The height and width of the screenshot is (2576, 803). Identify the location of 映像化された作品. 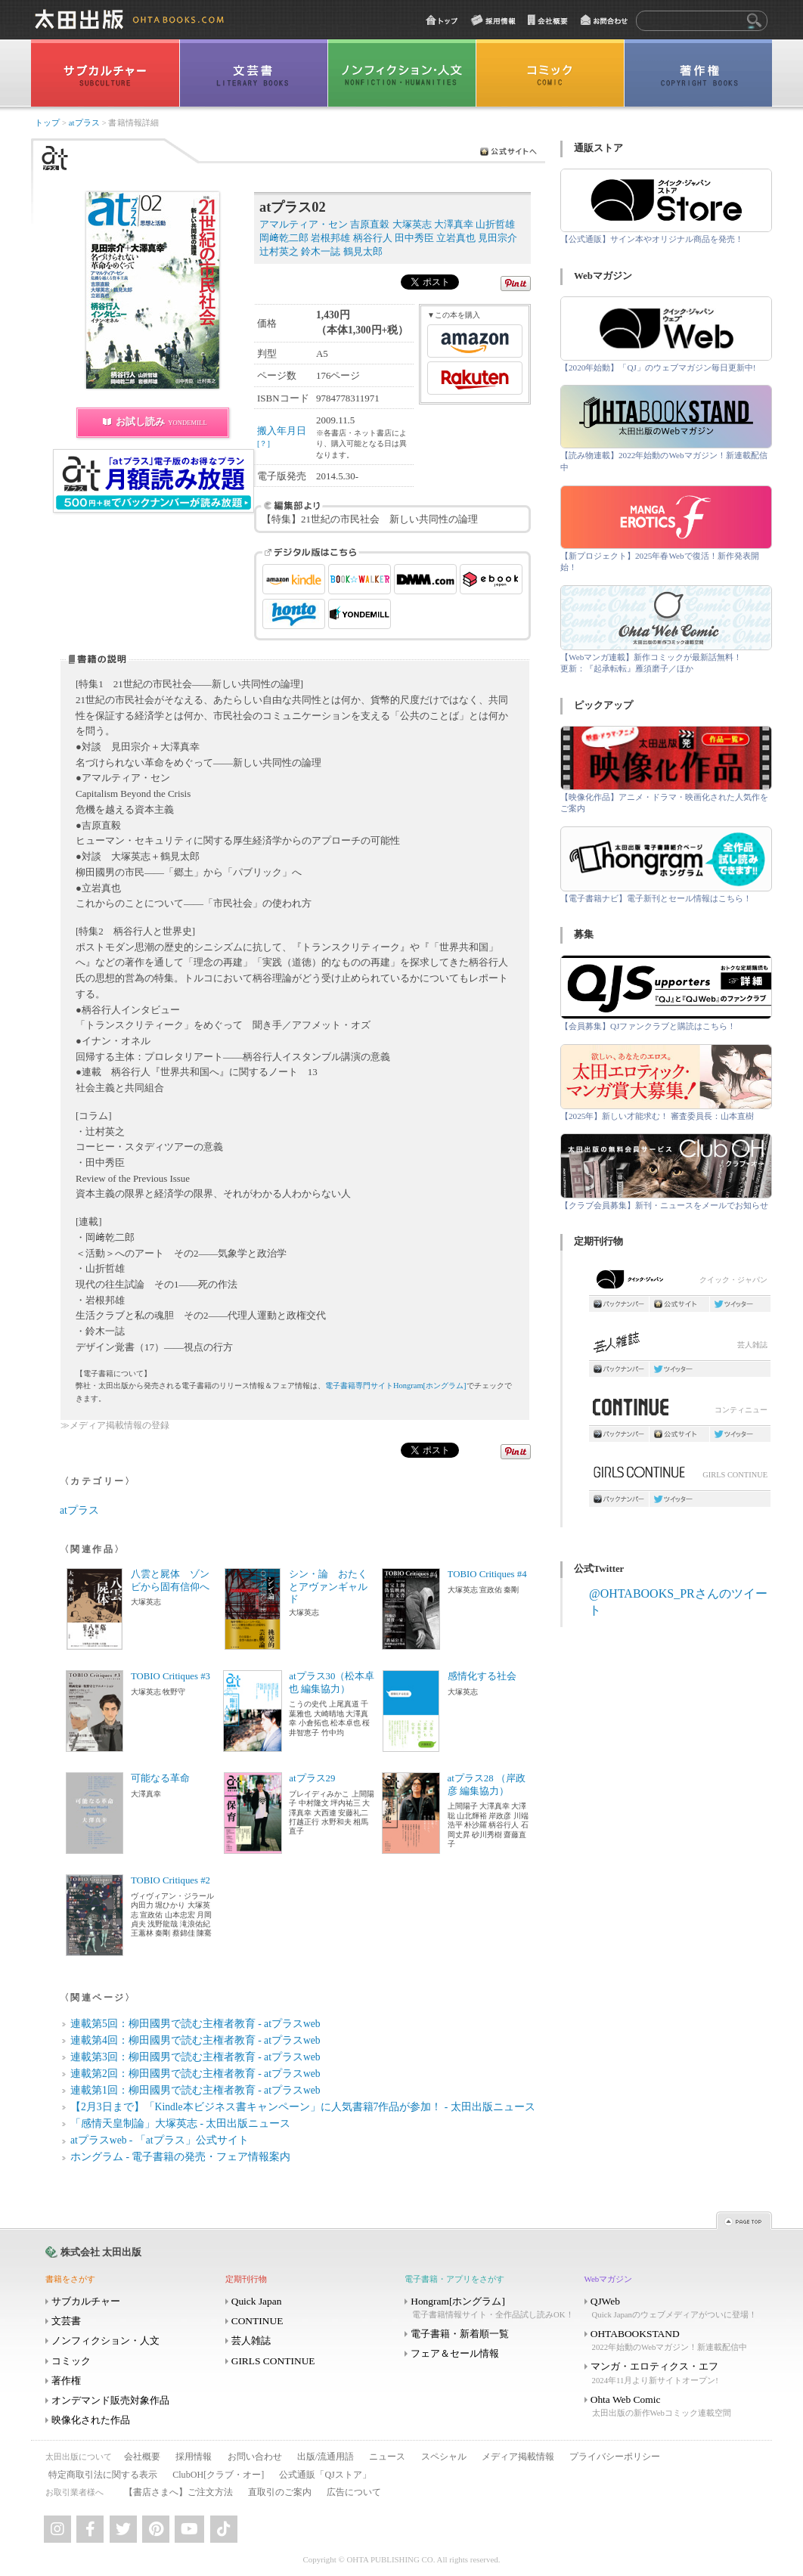
(90, 2420).